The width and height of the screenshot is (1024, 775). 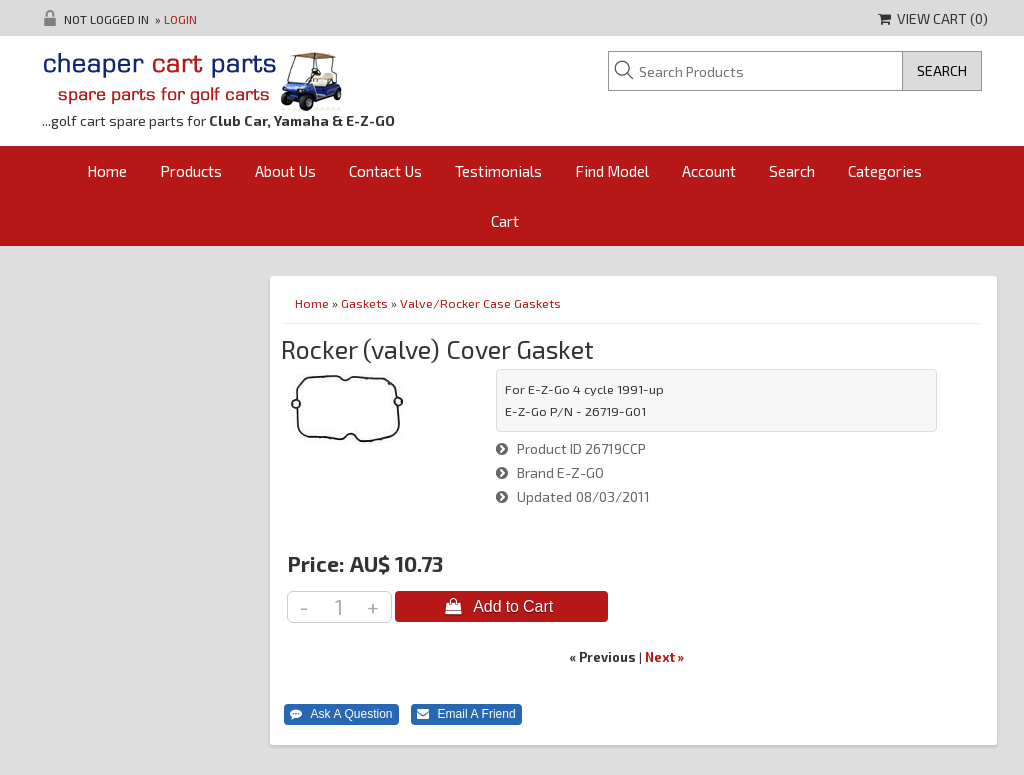 I want to click on Products, so click(x=191, y=171).